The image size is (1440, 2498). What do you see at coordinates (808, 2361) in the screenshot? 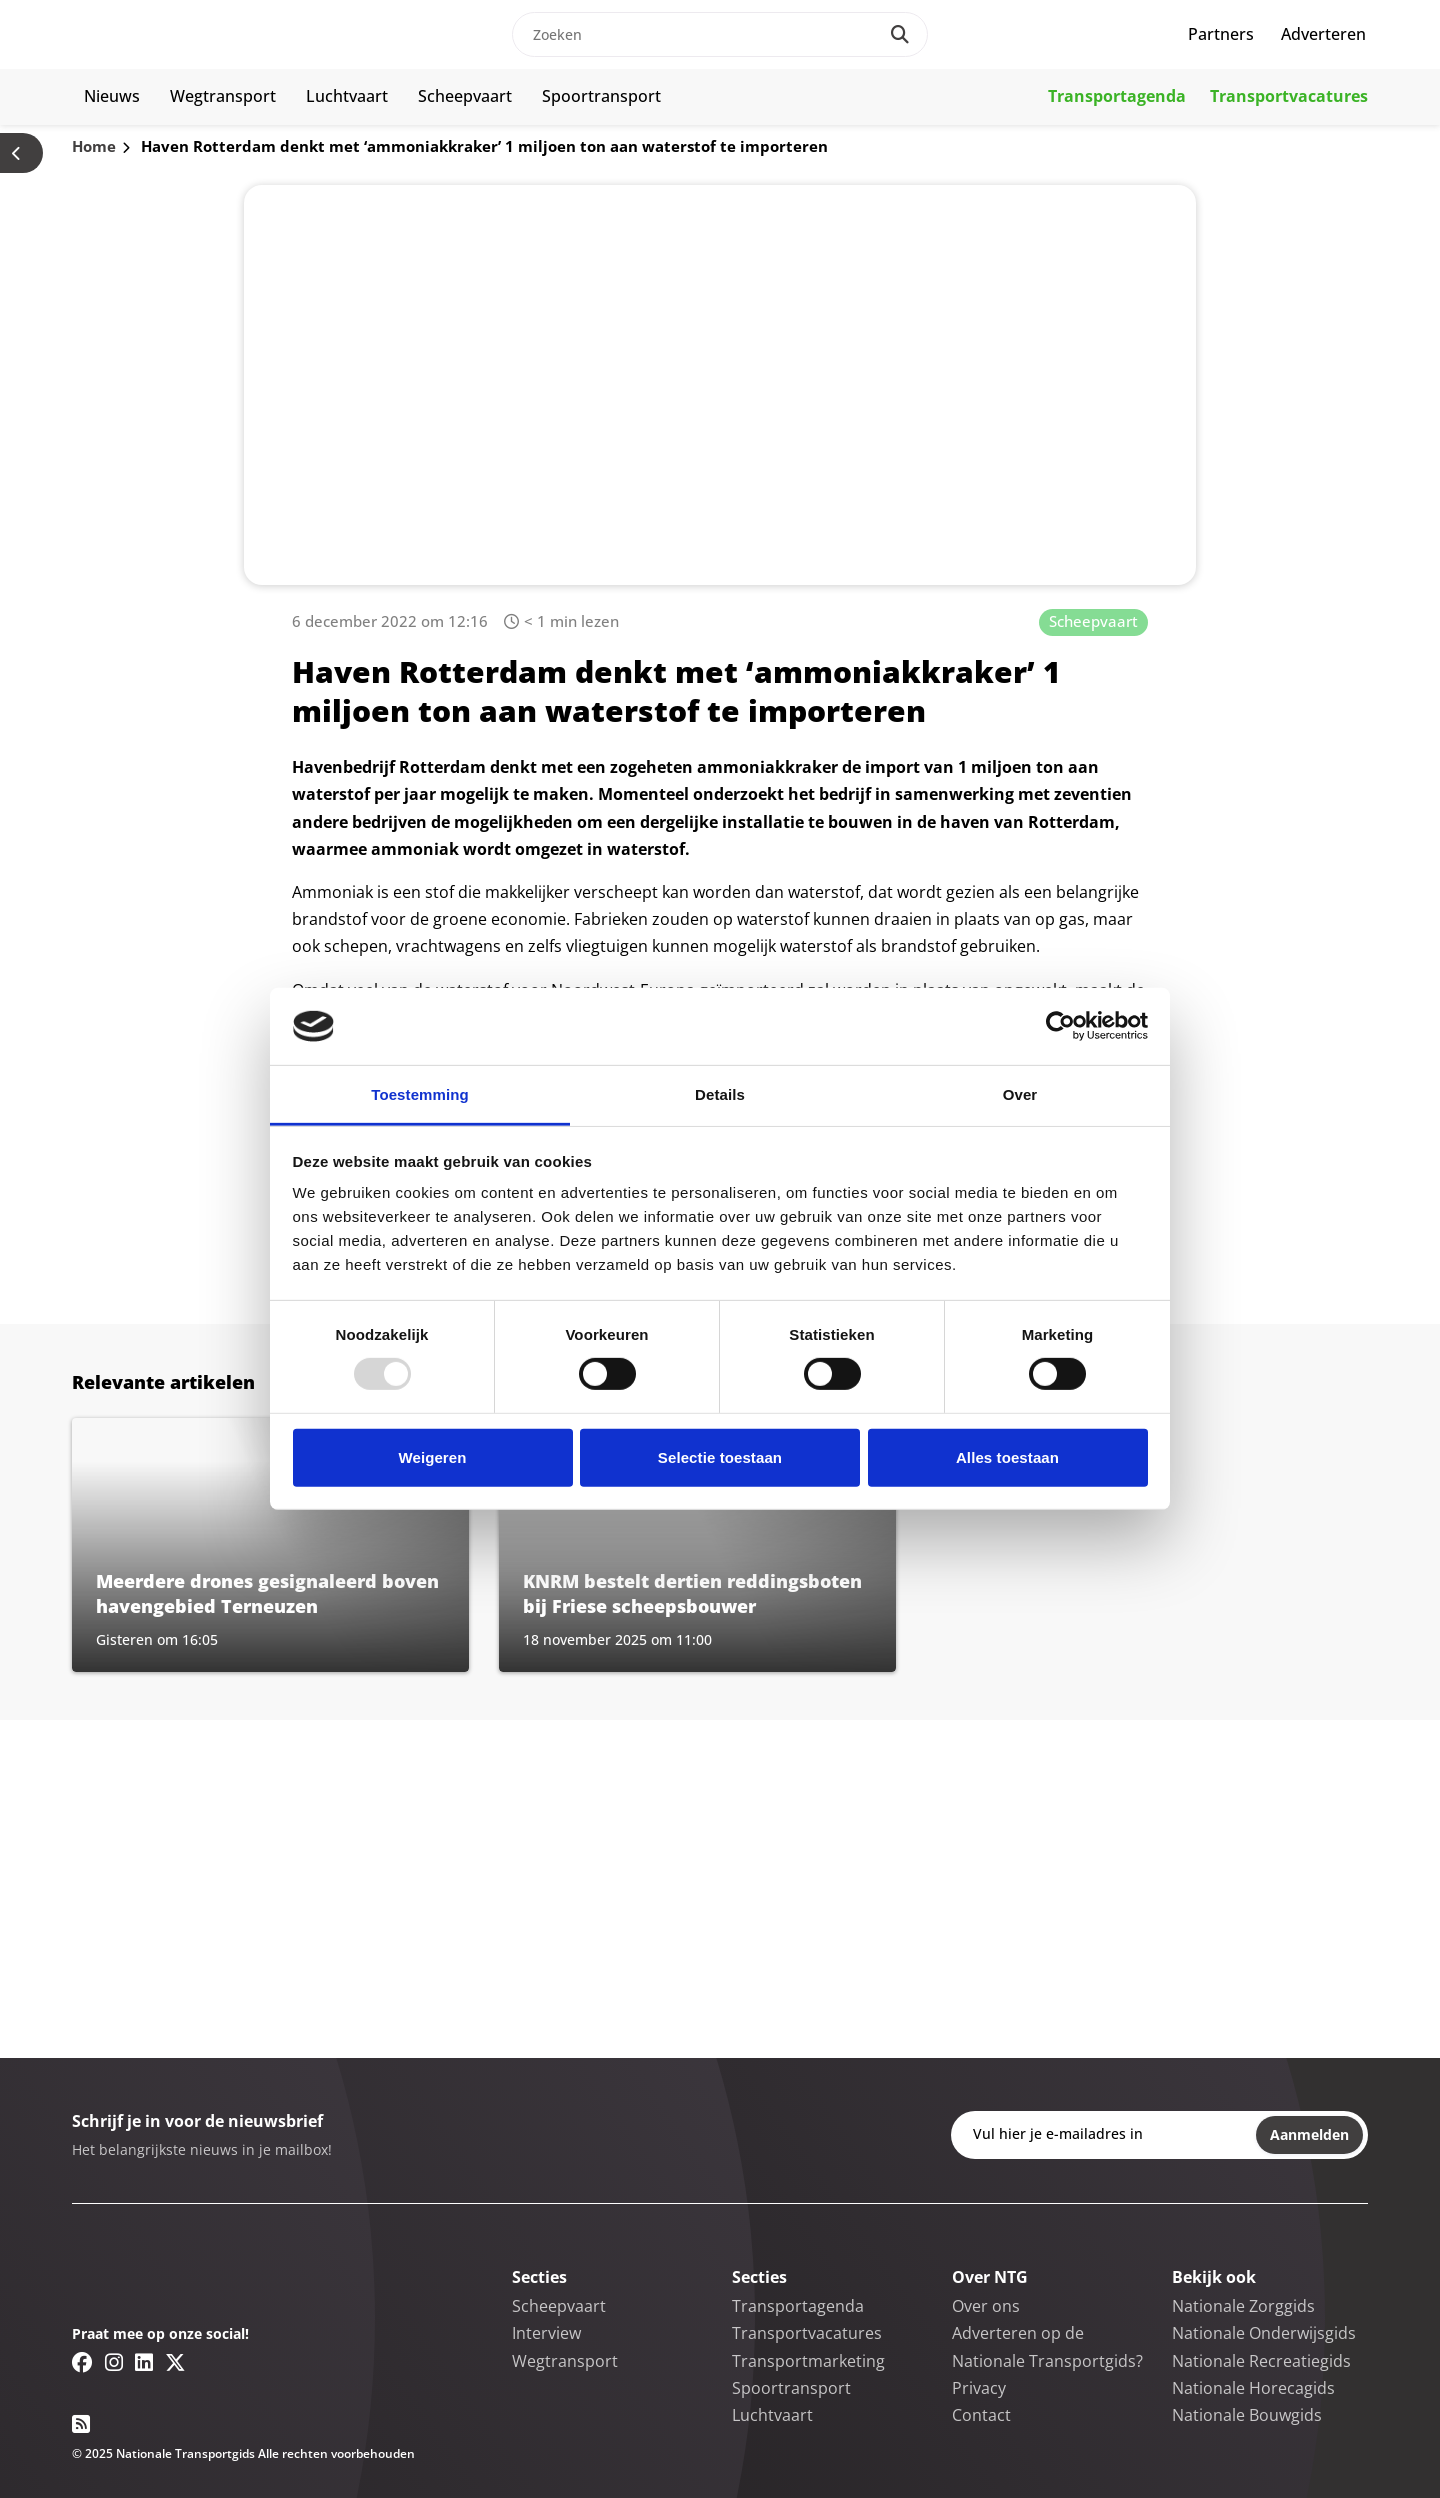
I see `Transportmarketing` at bounding box center [808, 2361].